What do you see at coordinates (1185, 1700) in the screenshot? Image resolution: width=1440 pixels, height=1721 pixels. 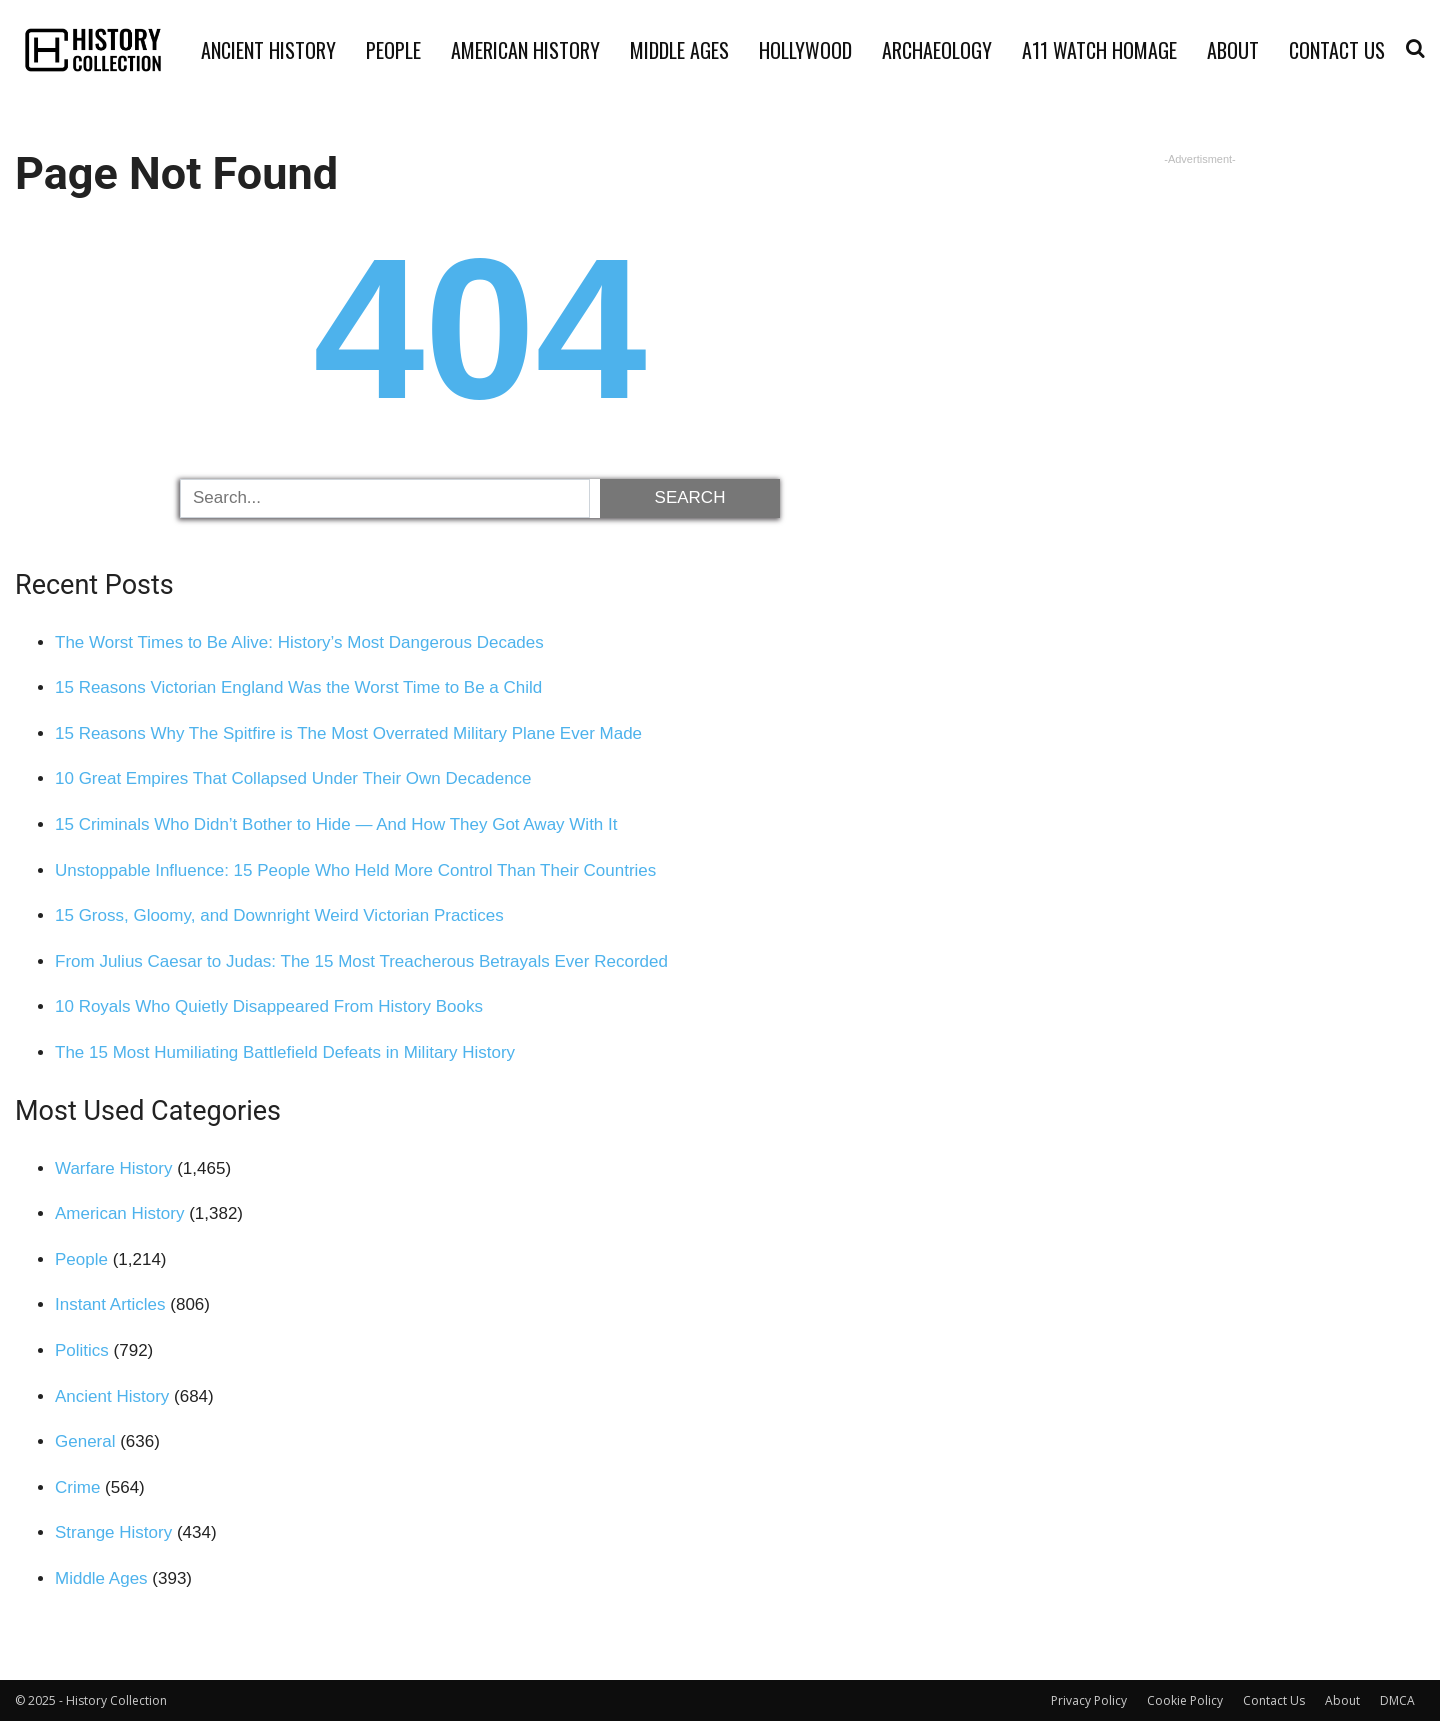 I see `Cookie Policy` at bounding box center [1185, 1700].